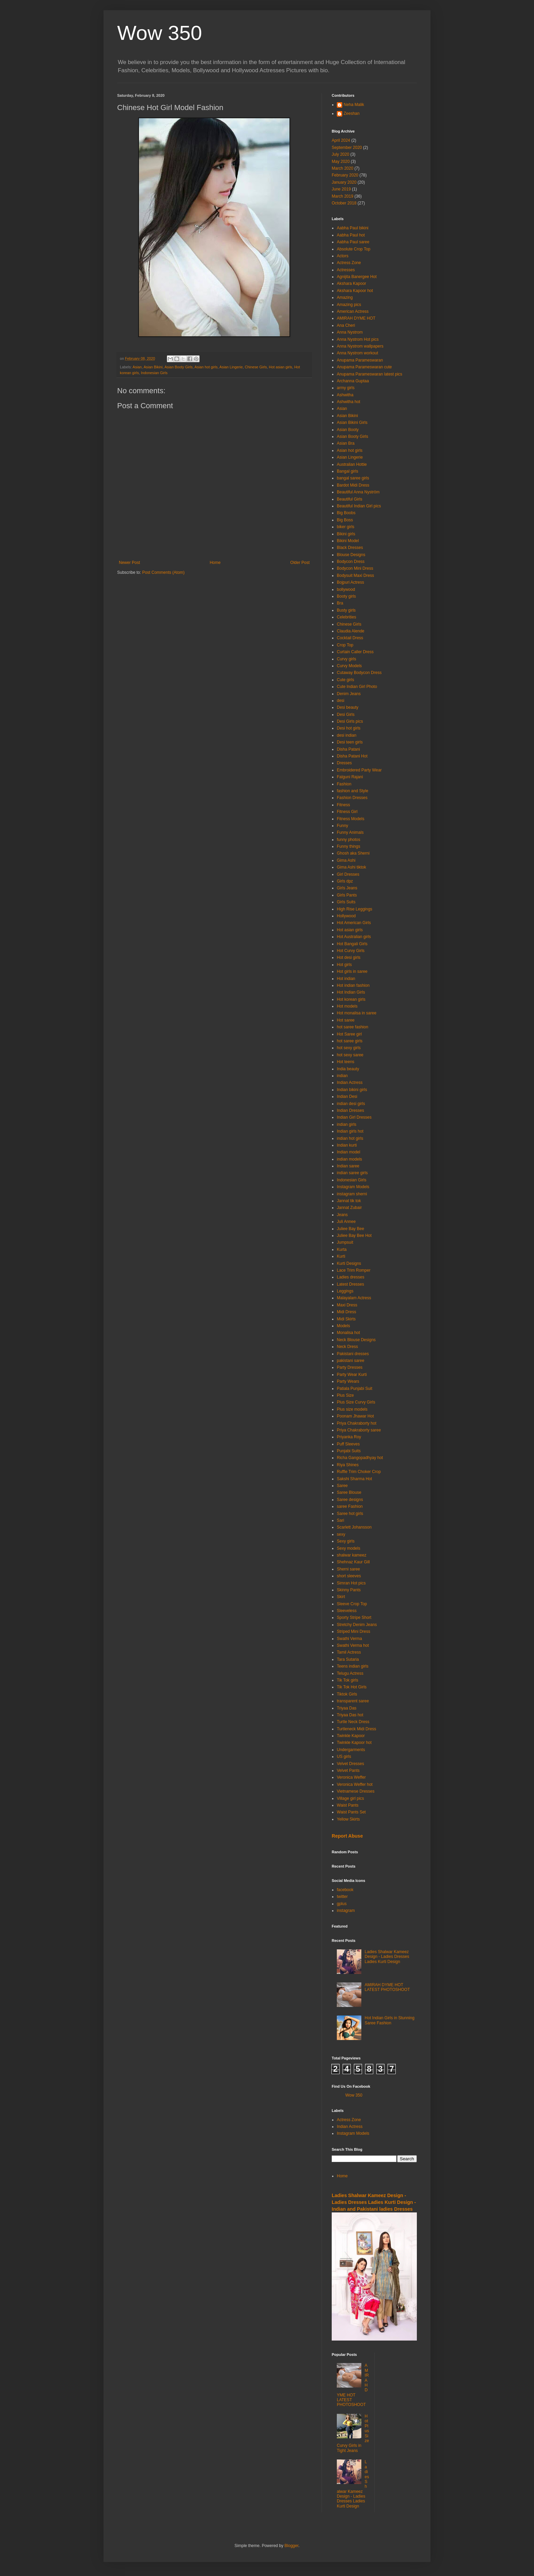  Describe the element at coordinates (350, 832) in the screenshot. I see `Funny Animals` at that location.